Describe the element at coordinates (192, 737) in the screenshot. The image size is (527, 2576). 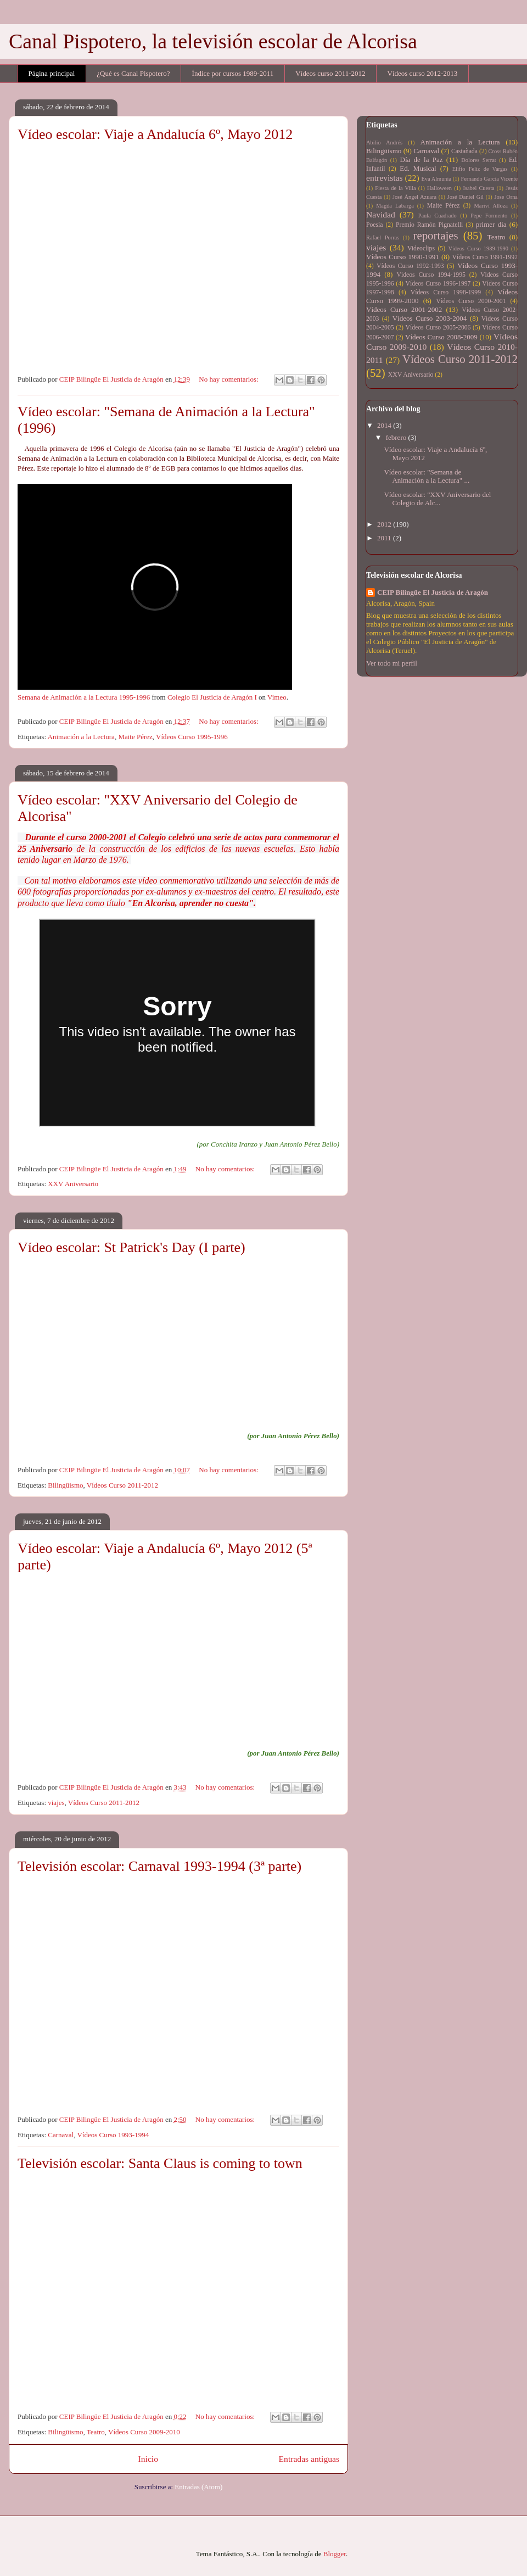
I see `Vídeos Curso 1995-1996` at that location.